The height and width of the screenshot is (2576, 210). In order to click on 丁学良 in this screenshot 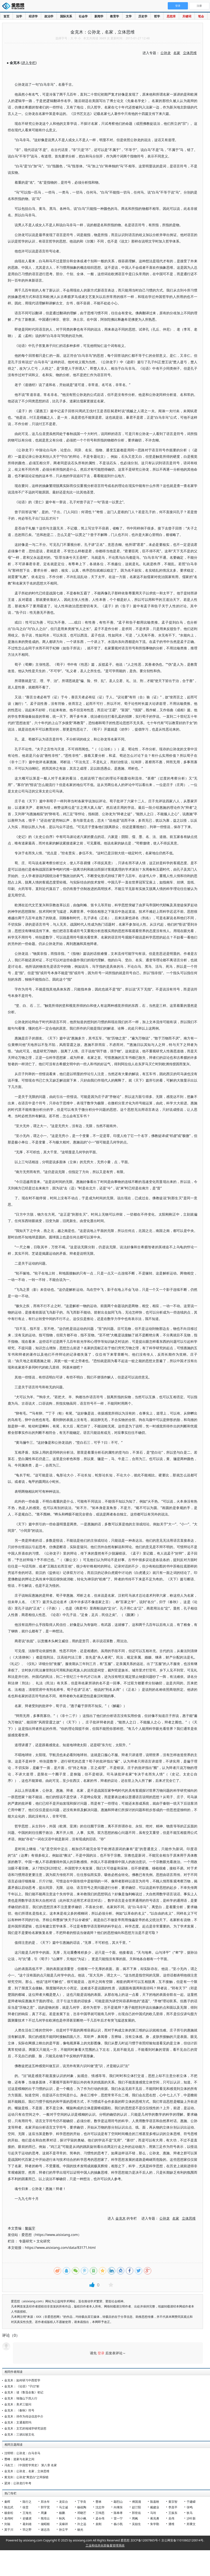, I will do `click(81, 2502)`.